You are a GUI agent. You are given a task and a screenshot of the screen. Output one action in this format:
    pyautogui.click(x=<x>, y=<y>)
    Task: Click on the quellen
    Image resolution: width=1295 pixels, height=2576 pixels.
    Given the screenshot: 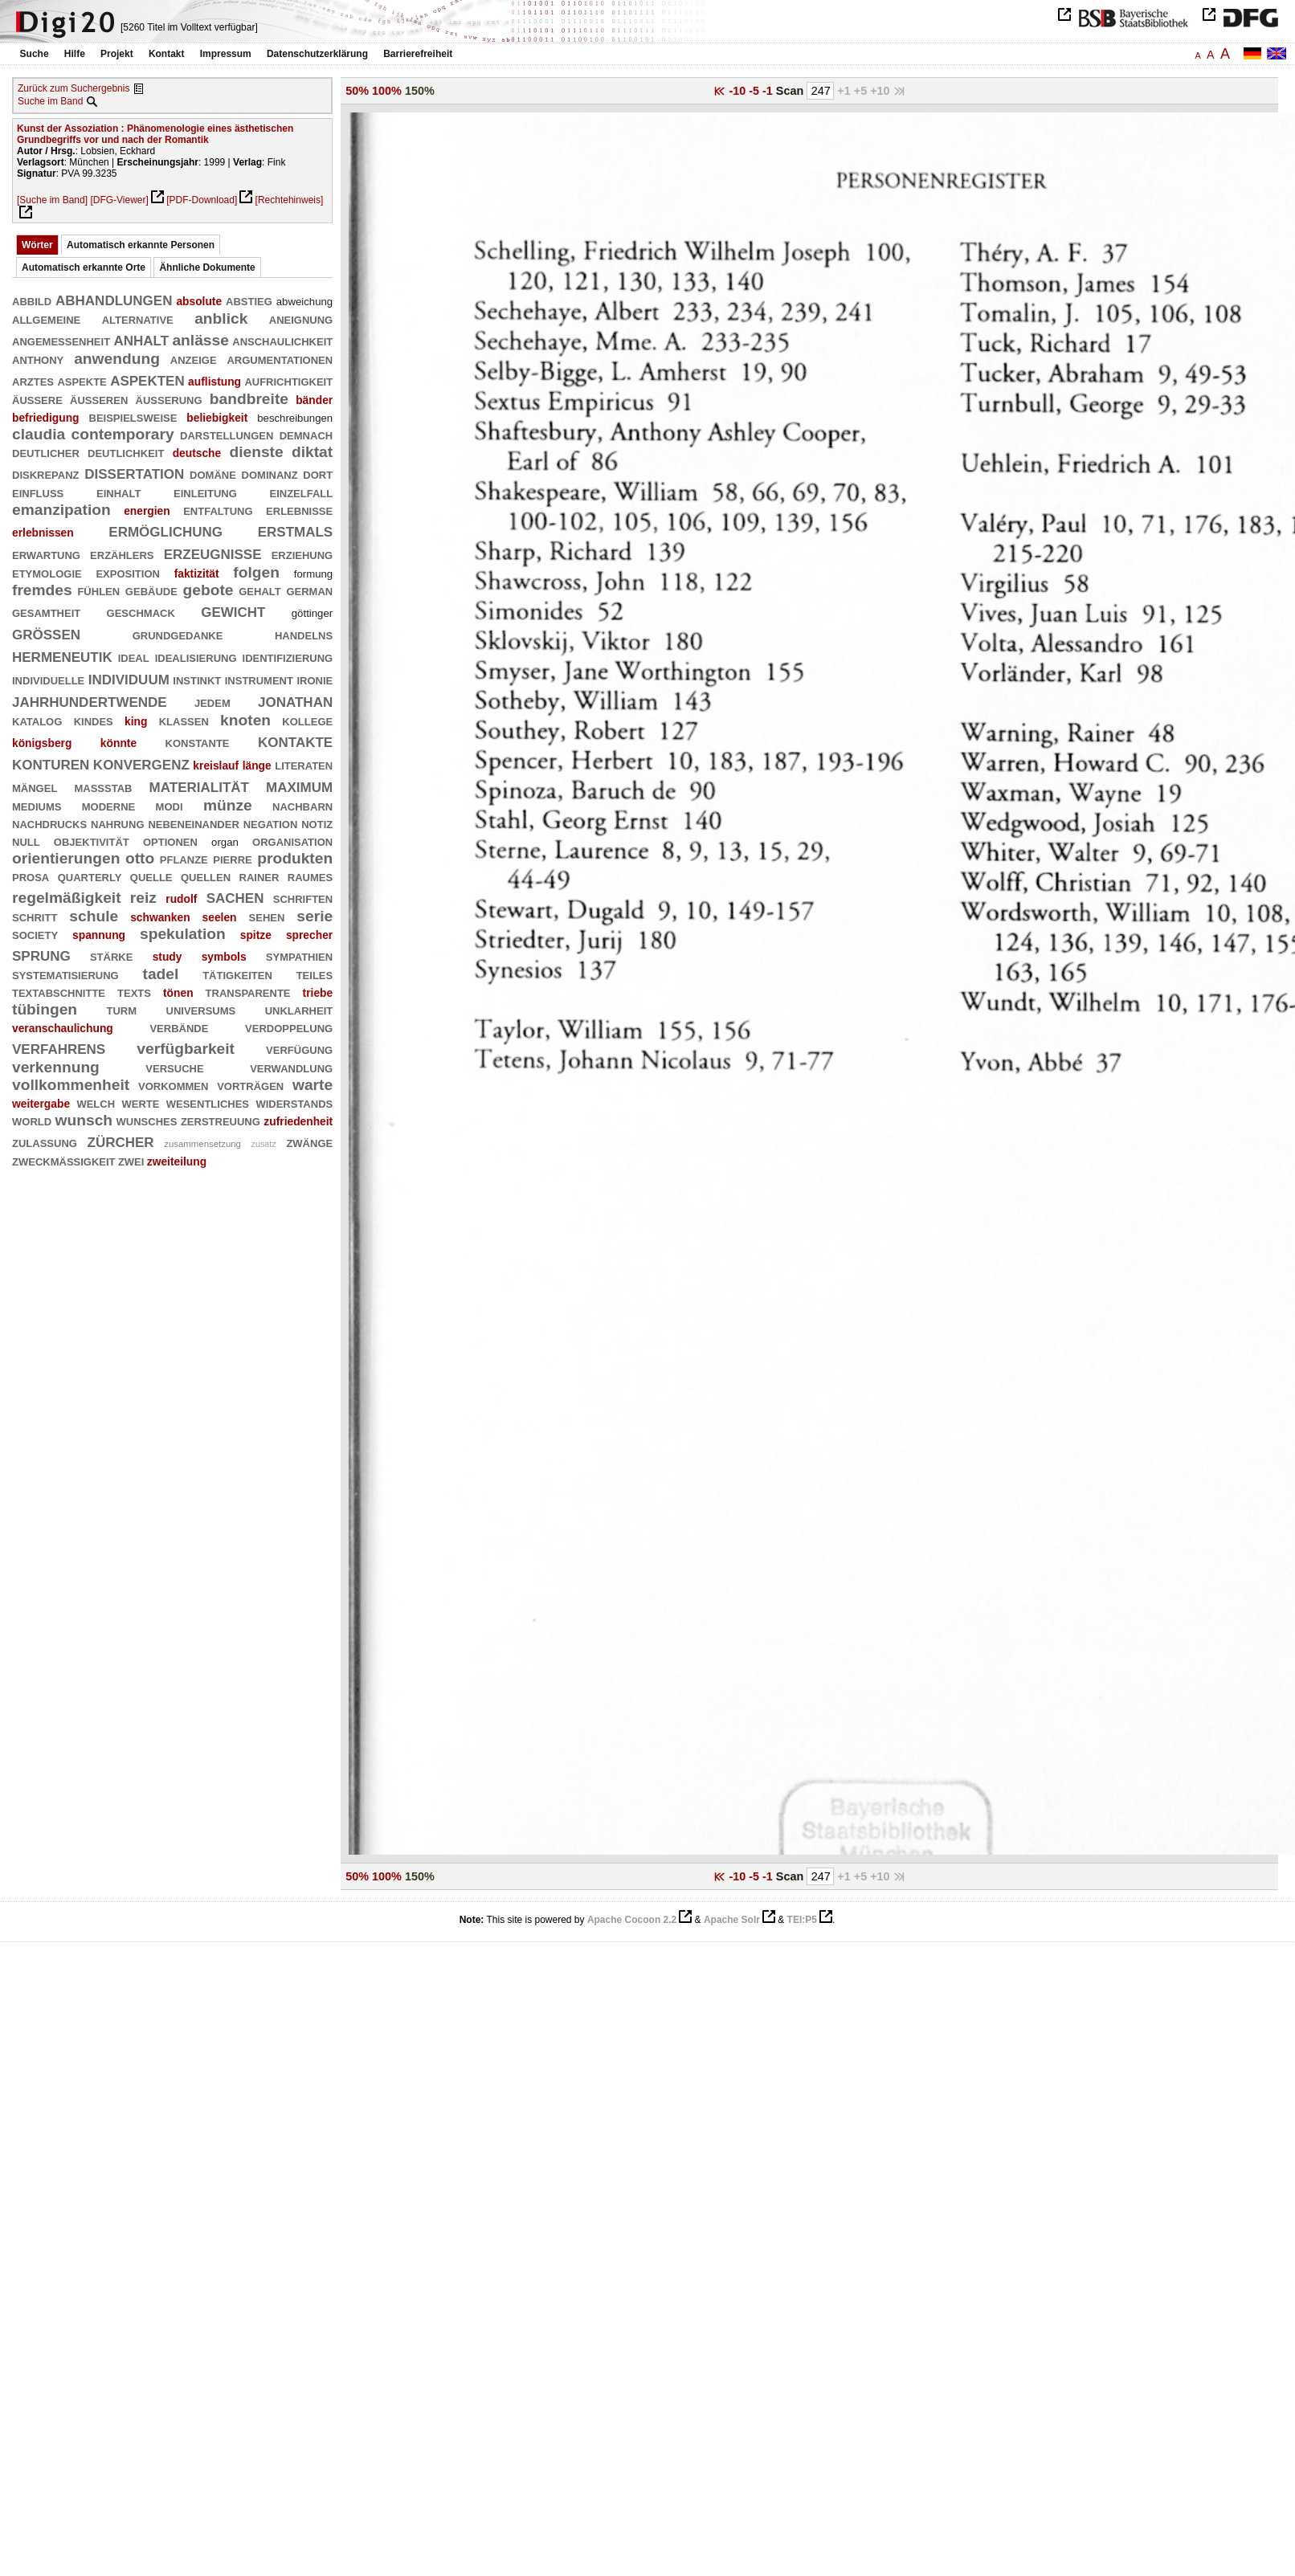 What is the action you would take?
    pyautogui.click(x=206, y=876)
    